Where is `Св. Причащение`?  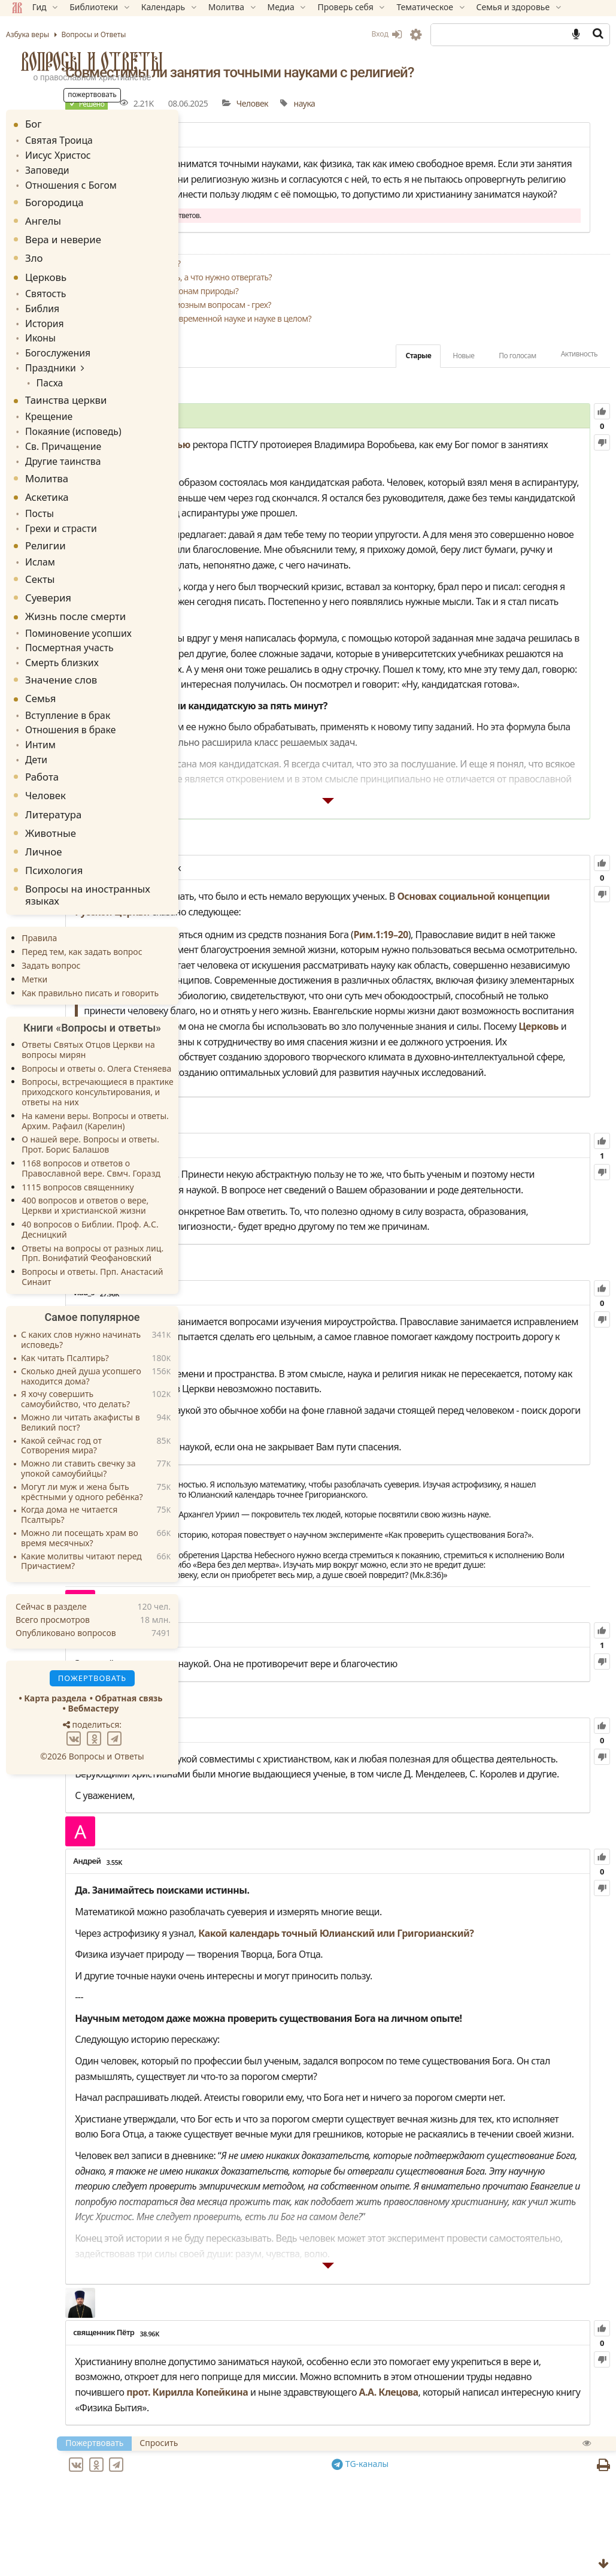 Св. Причащение is located at coordinates (59, 429).